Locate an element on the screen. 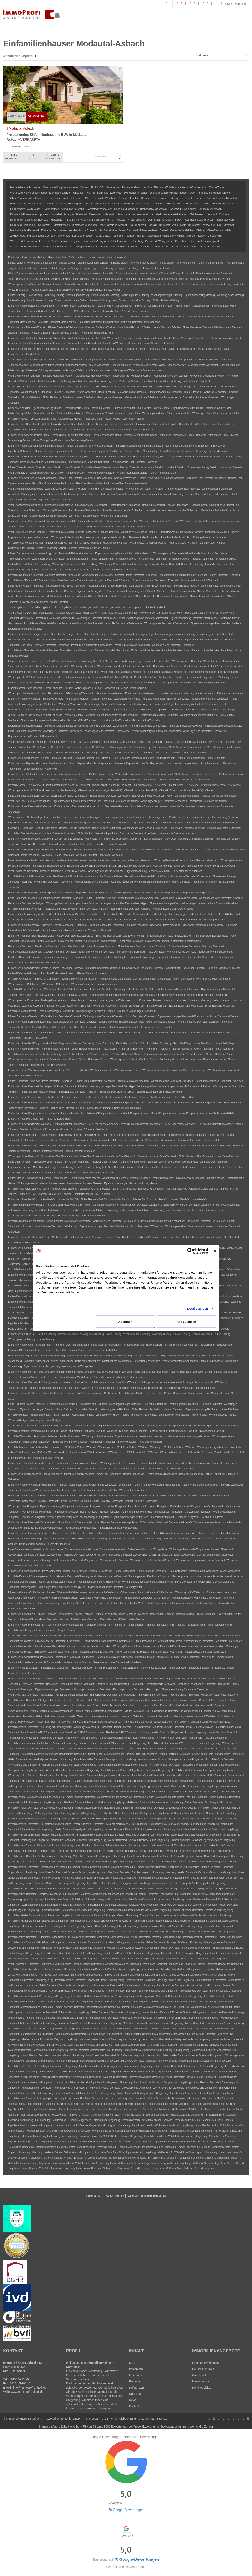 This screenshot has height=2576, width=252. Eigentumswohnungen Mühltal-Trautheim is located at coordinates (43, 720).